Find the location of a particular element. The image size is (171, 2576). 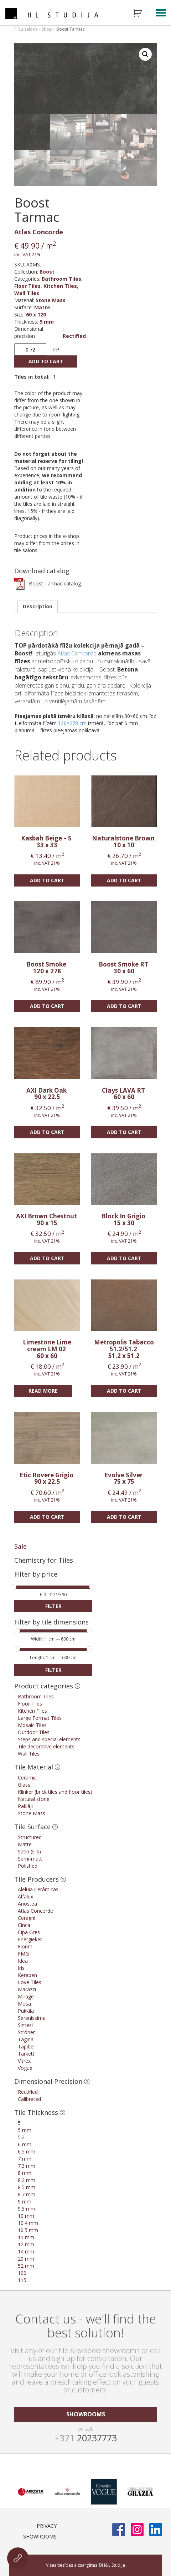

Flīžu salons is located at coordinates (25, 29).